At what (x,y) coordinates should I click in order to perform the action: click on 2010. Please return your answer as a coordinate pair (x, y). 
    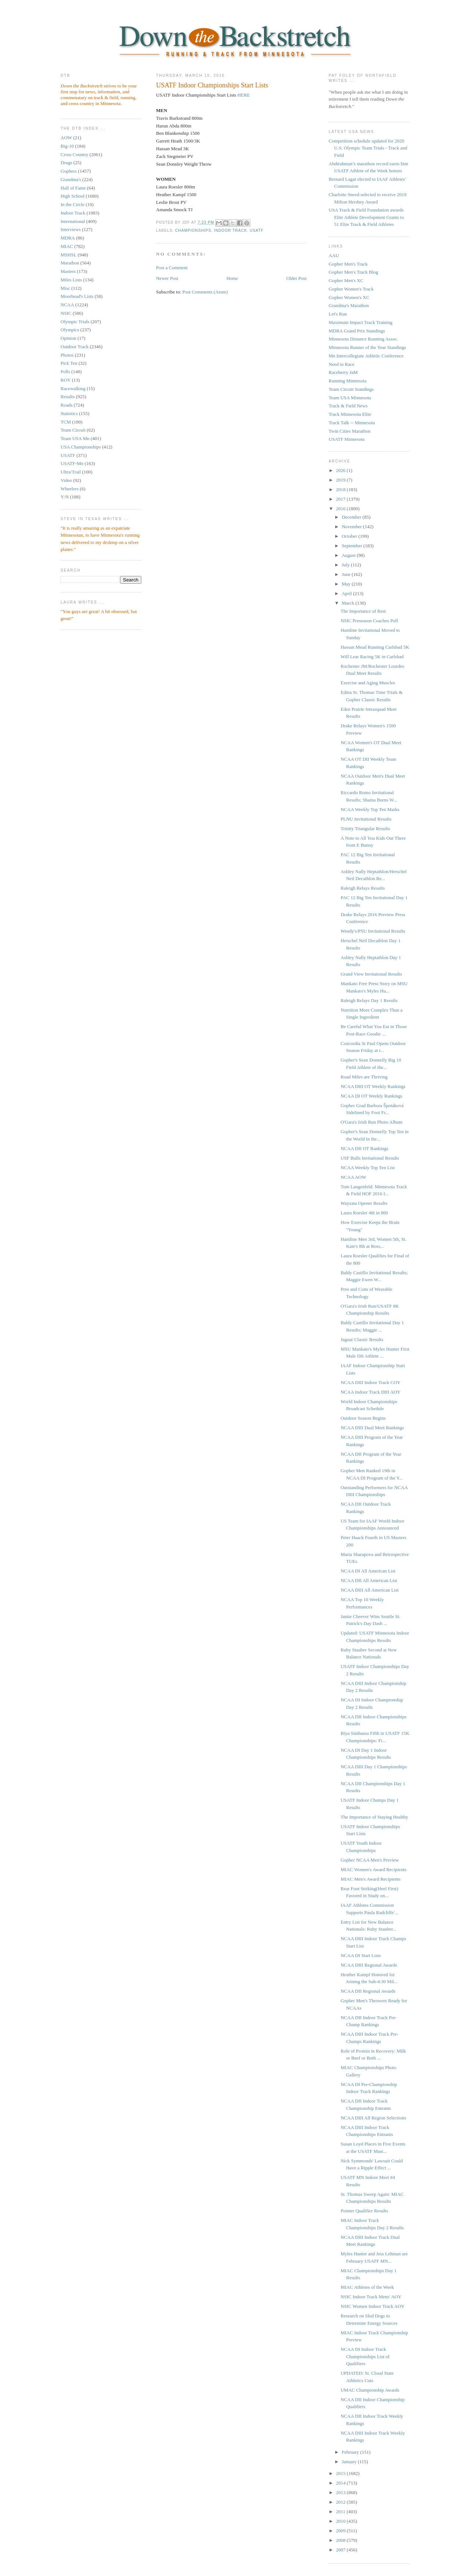
    Looking at the image, I should click on (341, 2521).